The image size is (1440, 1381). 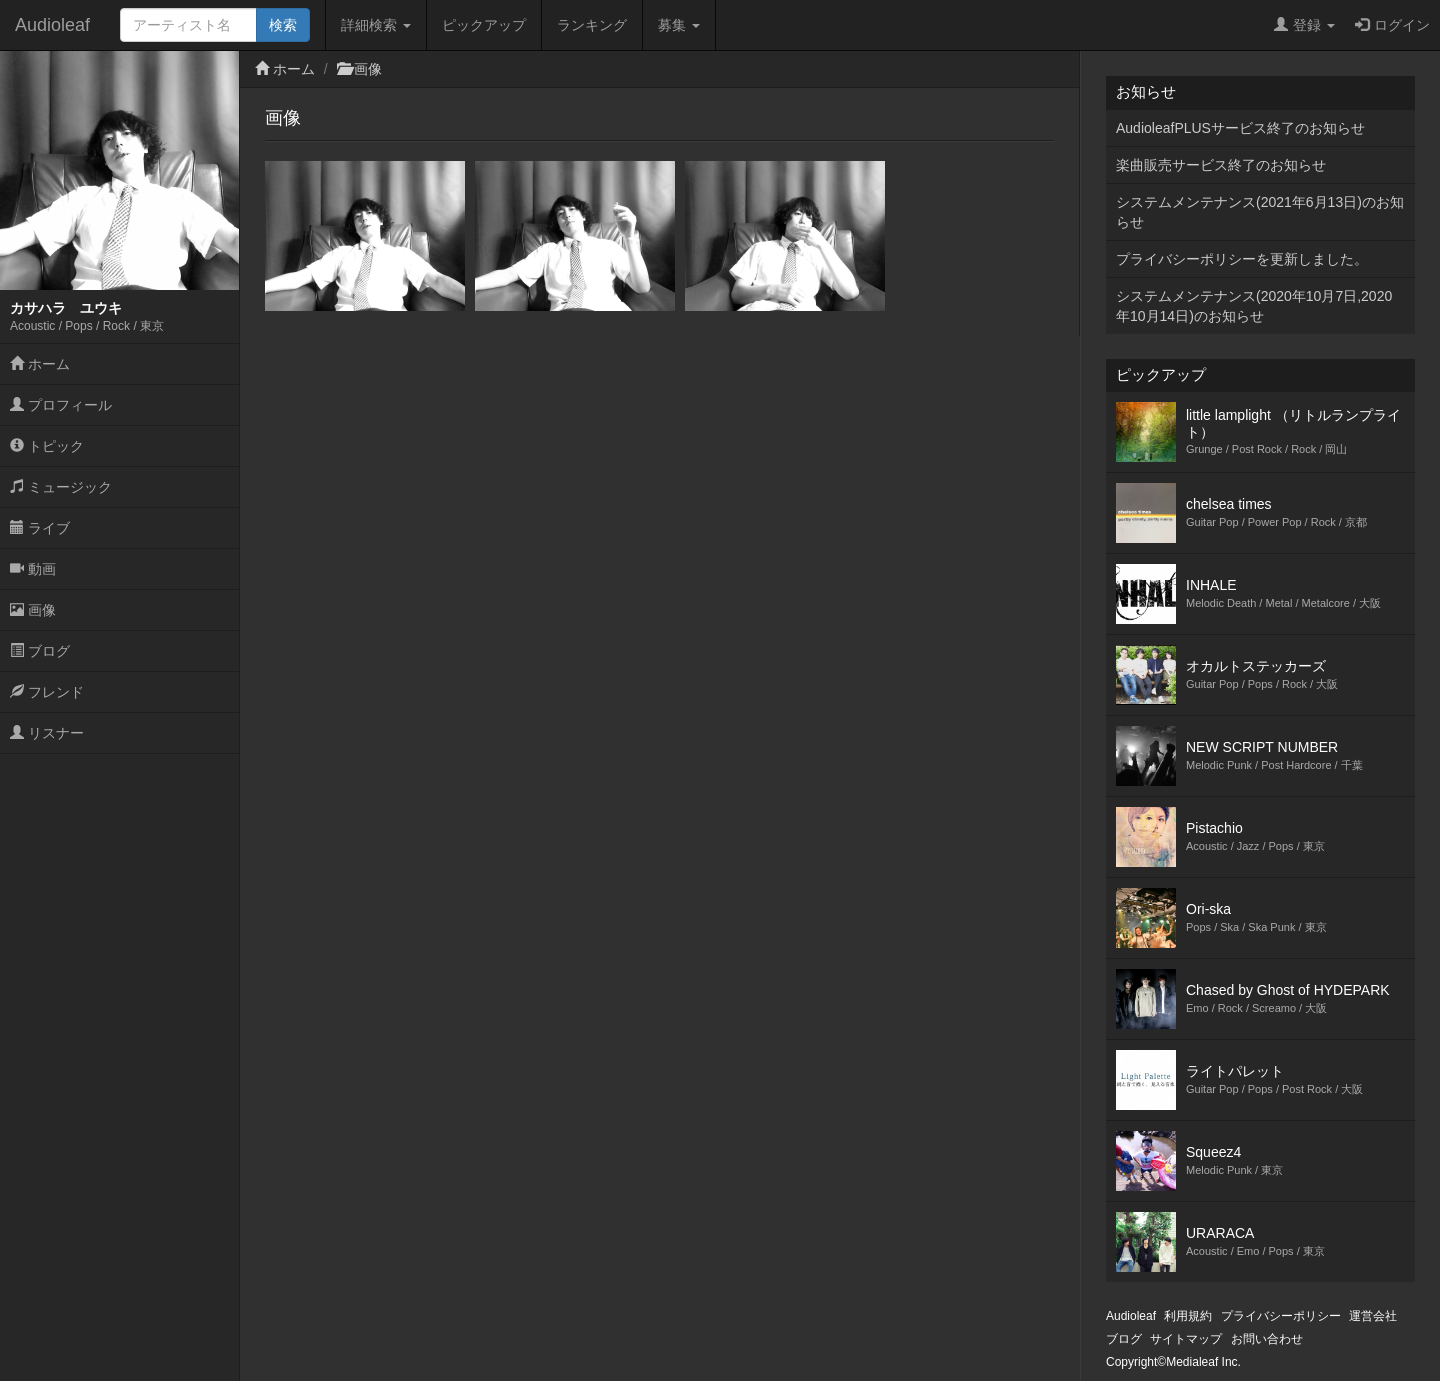 What do you see at coordinates (61, 487) in the screenshot?
I see `ミュージック` at bounding box center [61, 487].